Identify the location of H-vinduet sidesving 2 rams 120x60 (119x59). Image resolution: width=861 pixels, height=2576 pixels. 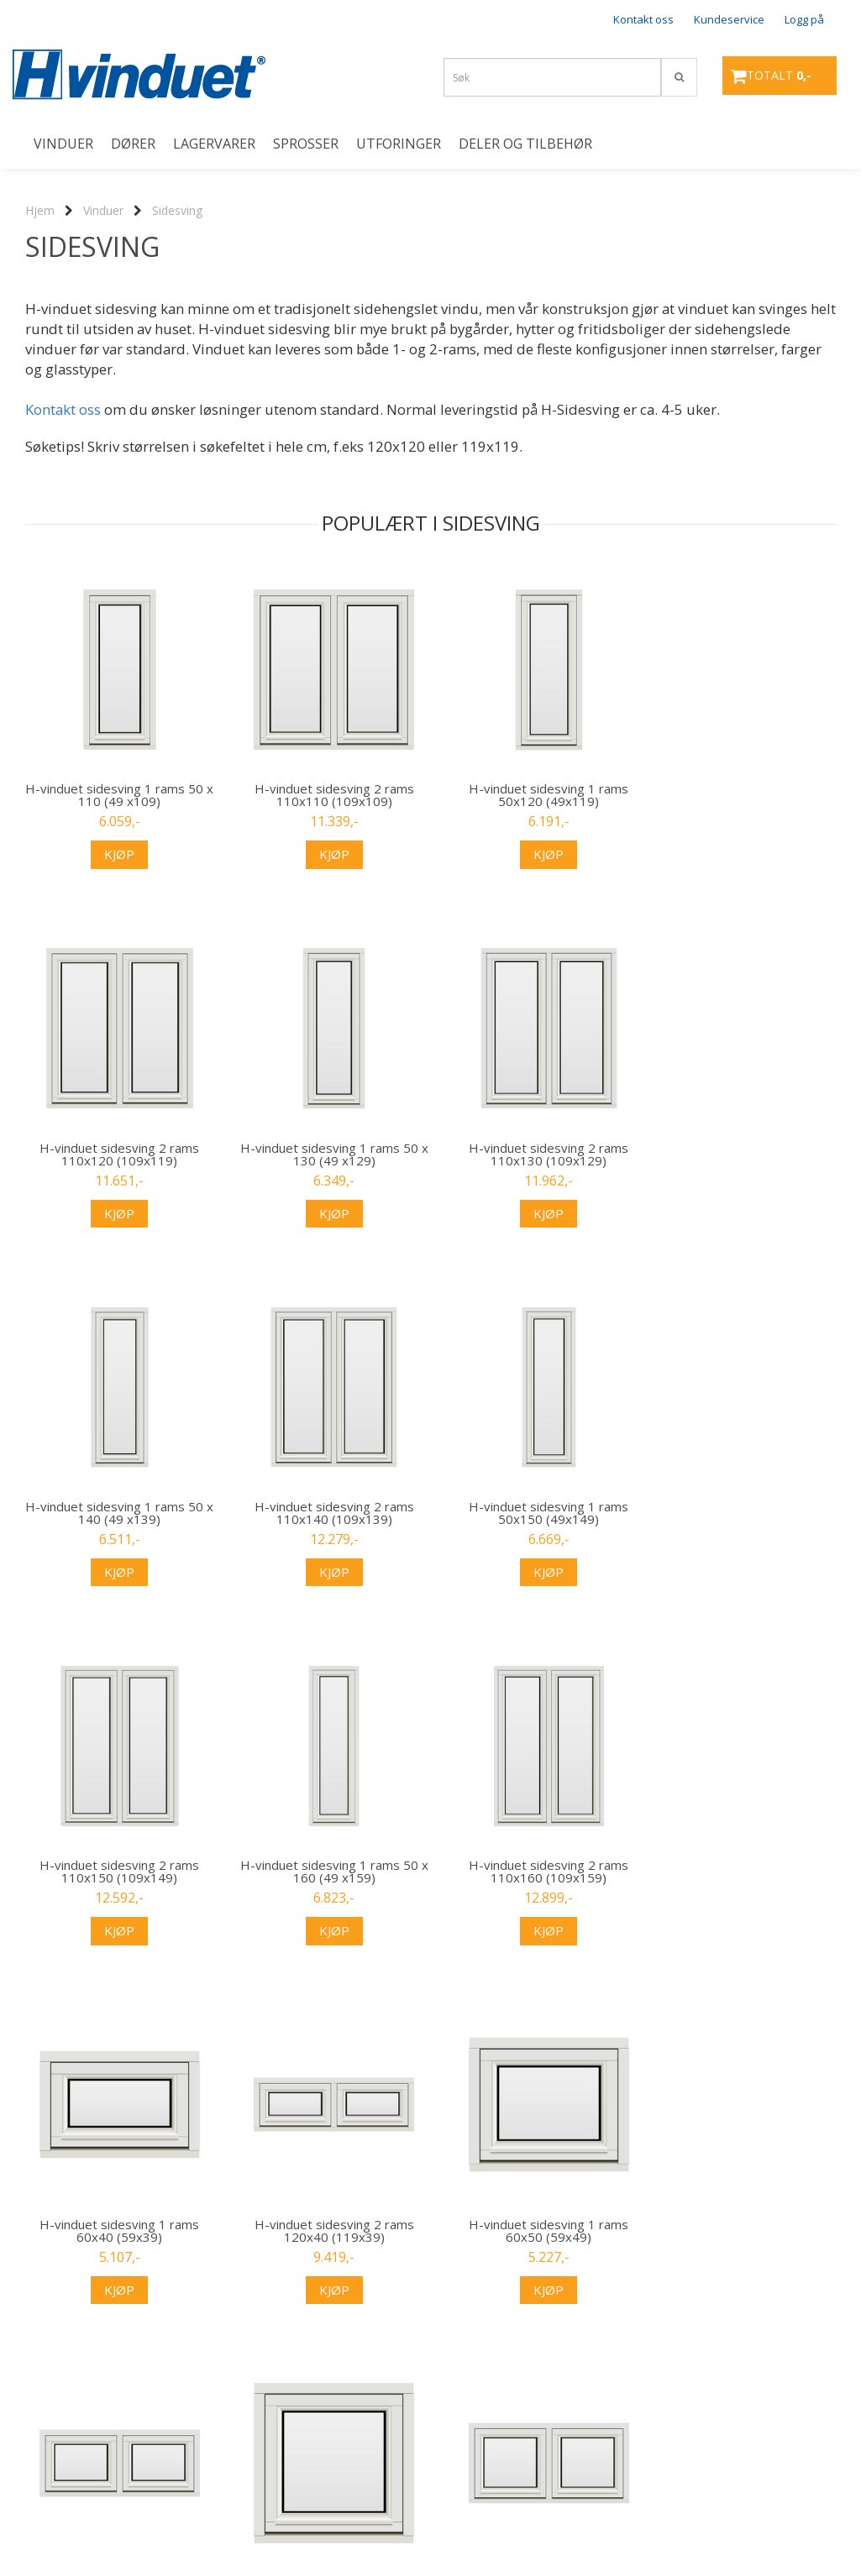
(326, 2231).